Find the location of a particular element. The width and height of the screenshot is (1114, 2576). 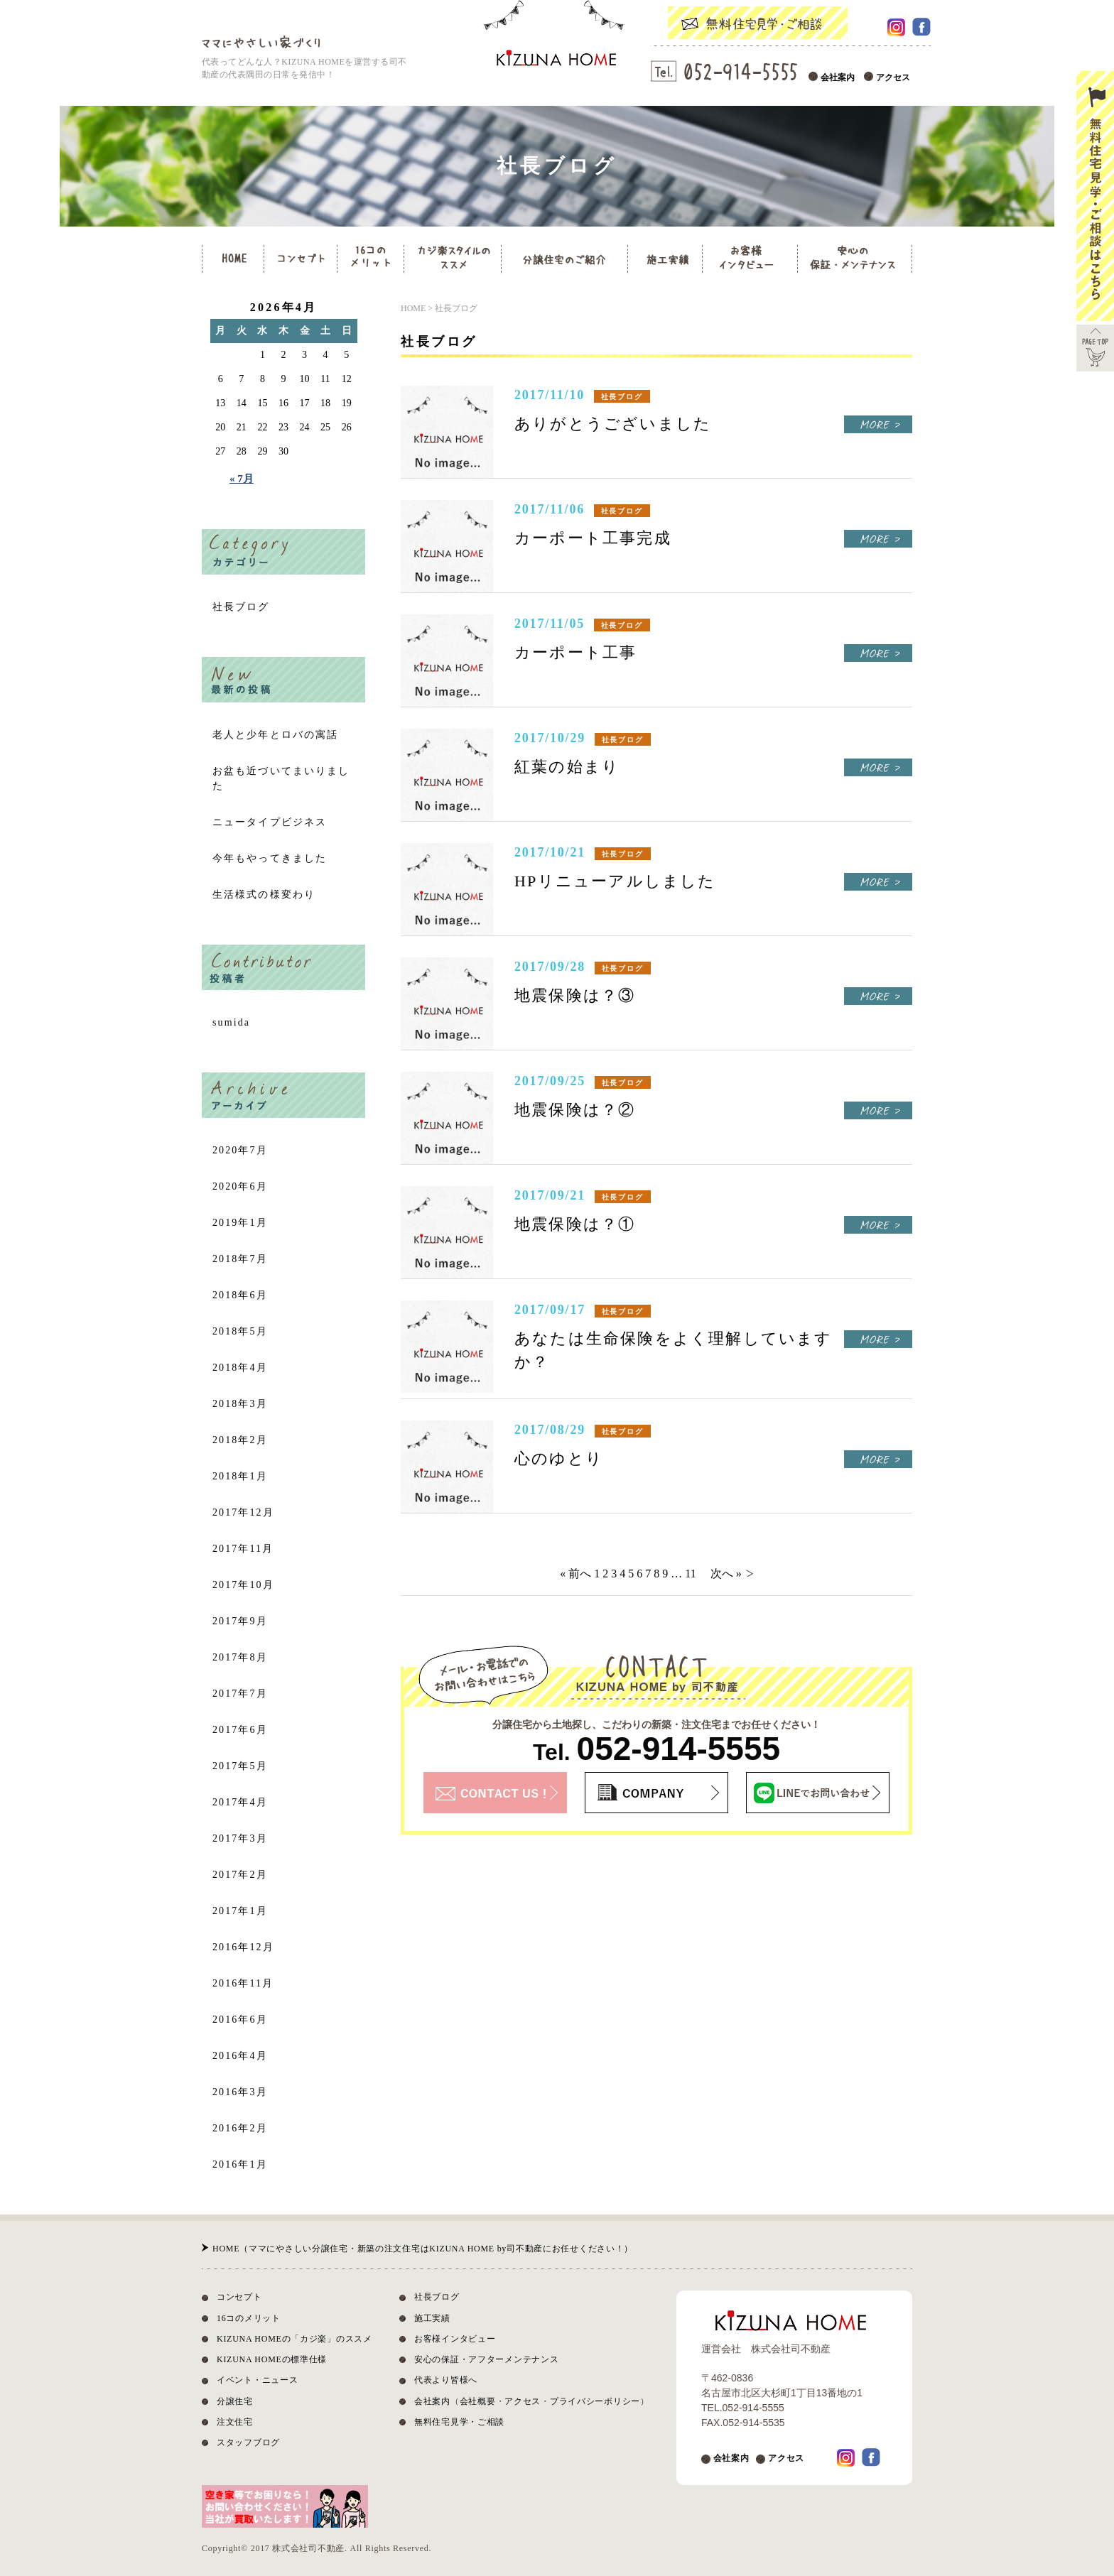

2017年6月 is located at coordinates (240, 1729).